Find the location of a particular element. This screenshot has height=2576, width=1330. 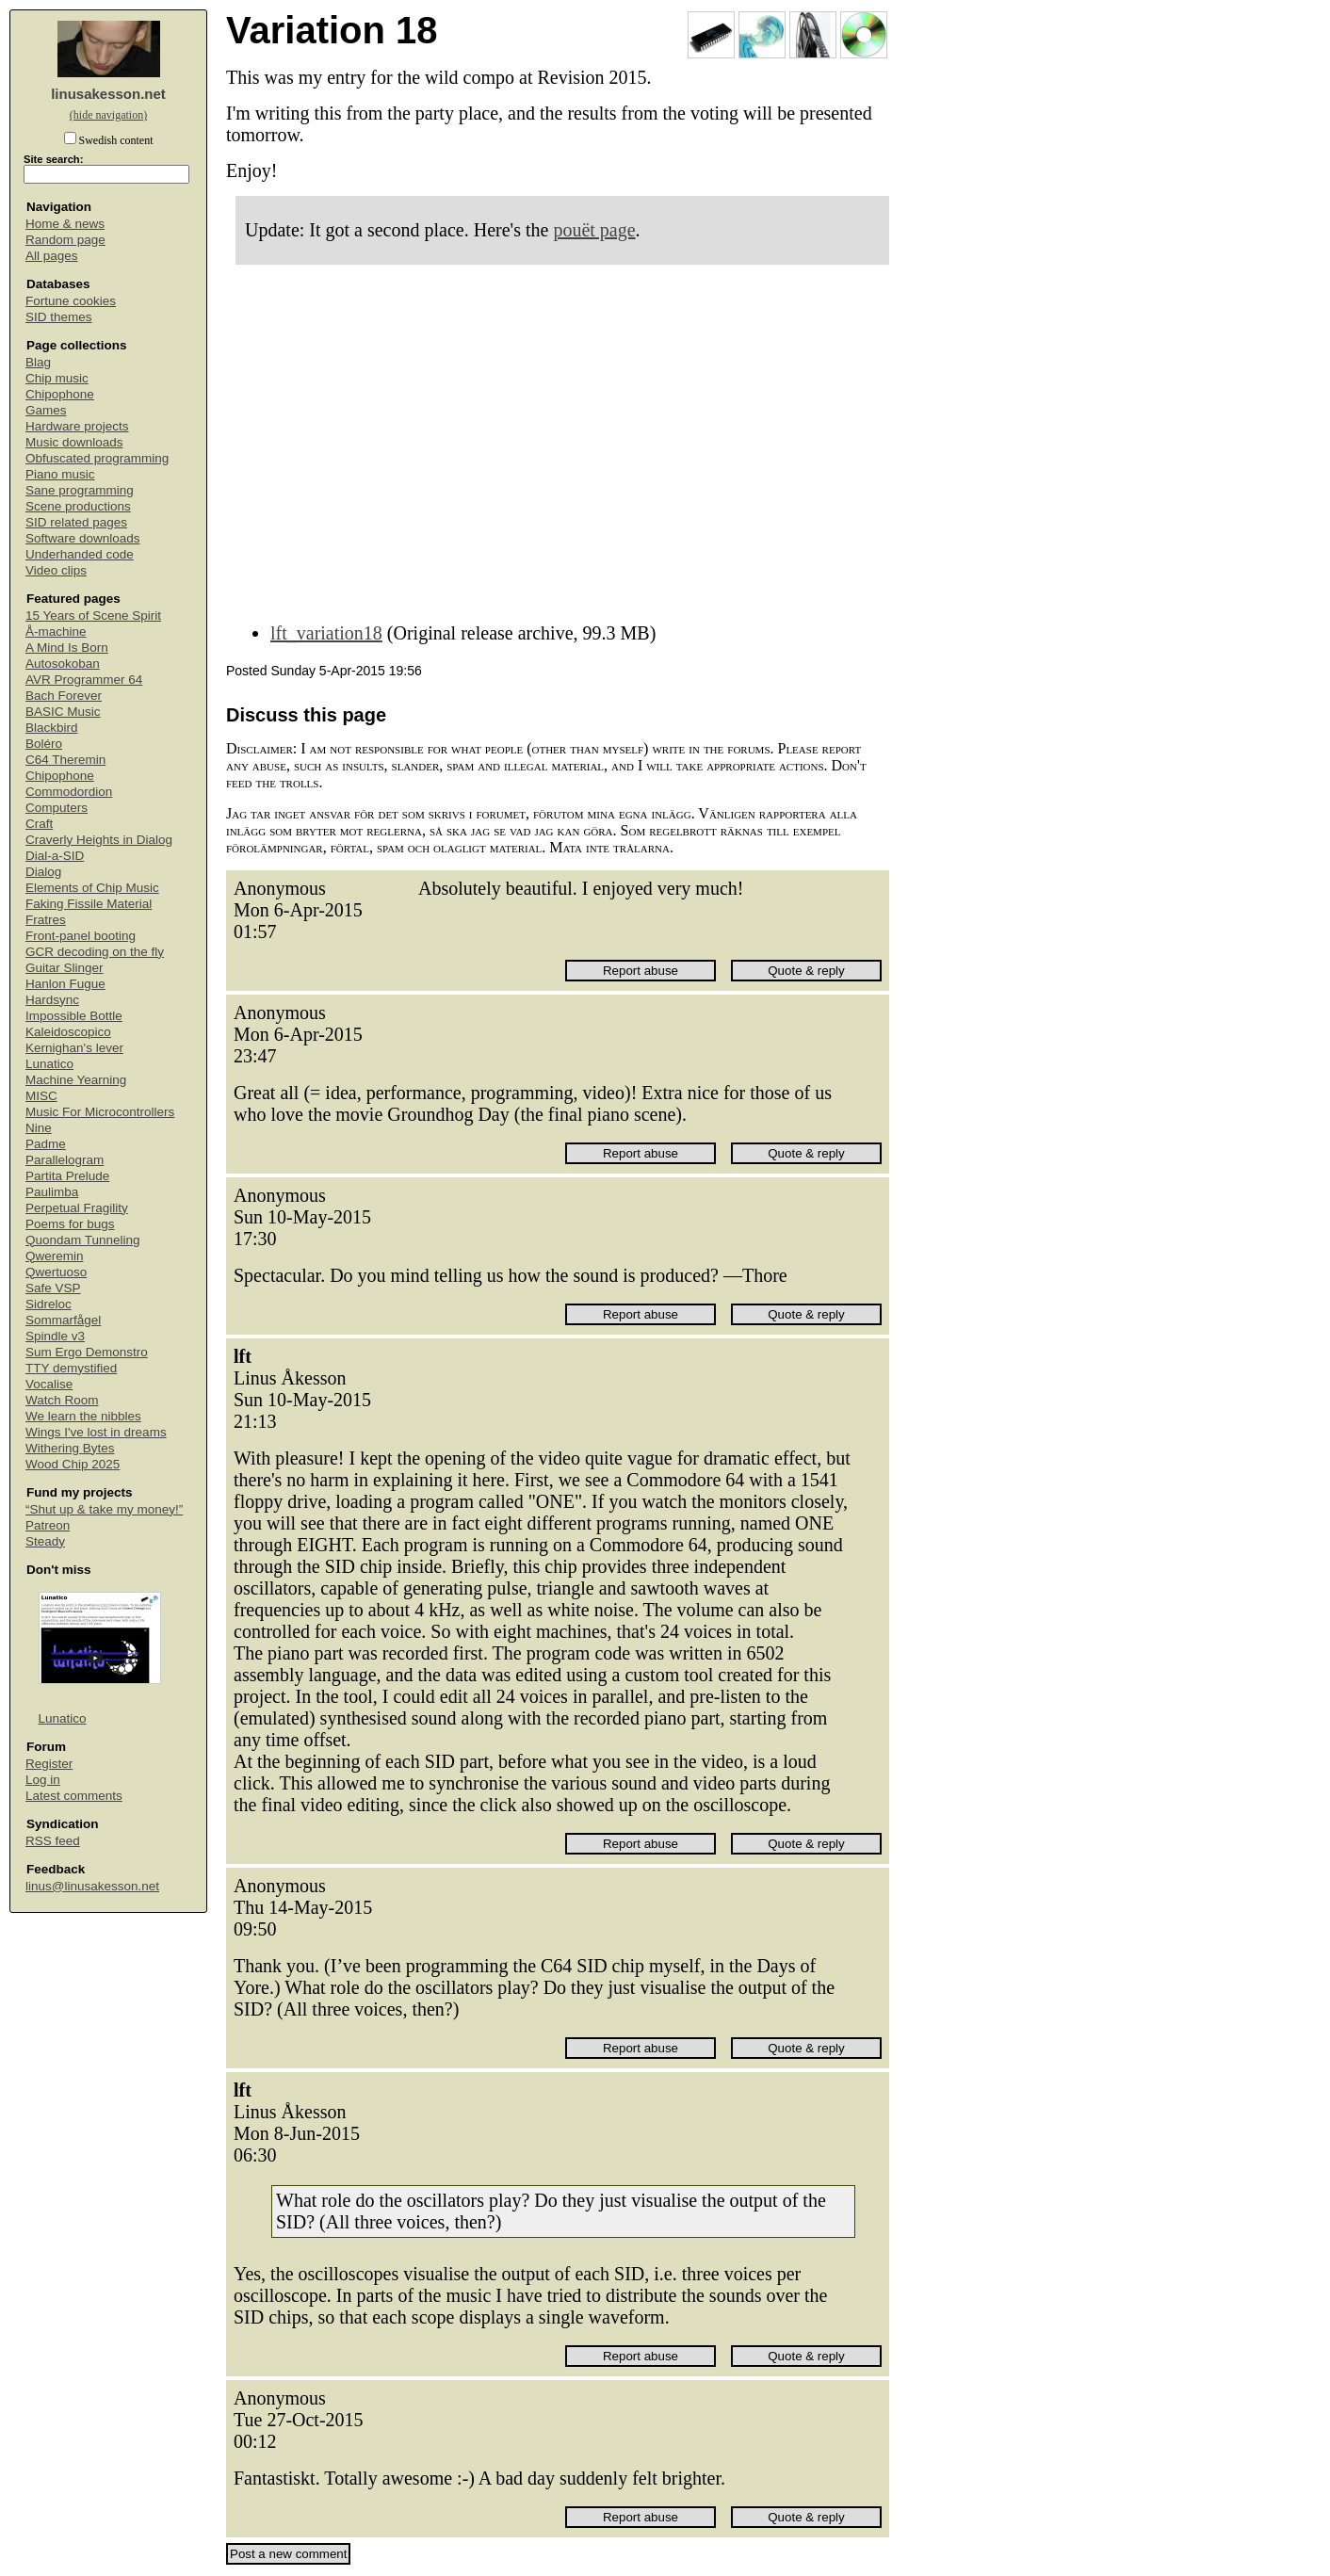

Machine Yearning is located at coordinates (75, 1080).